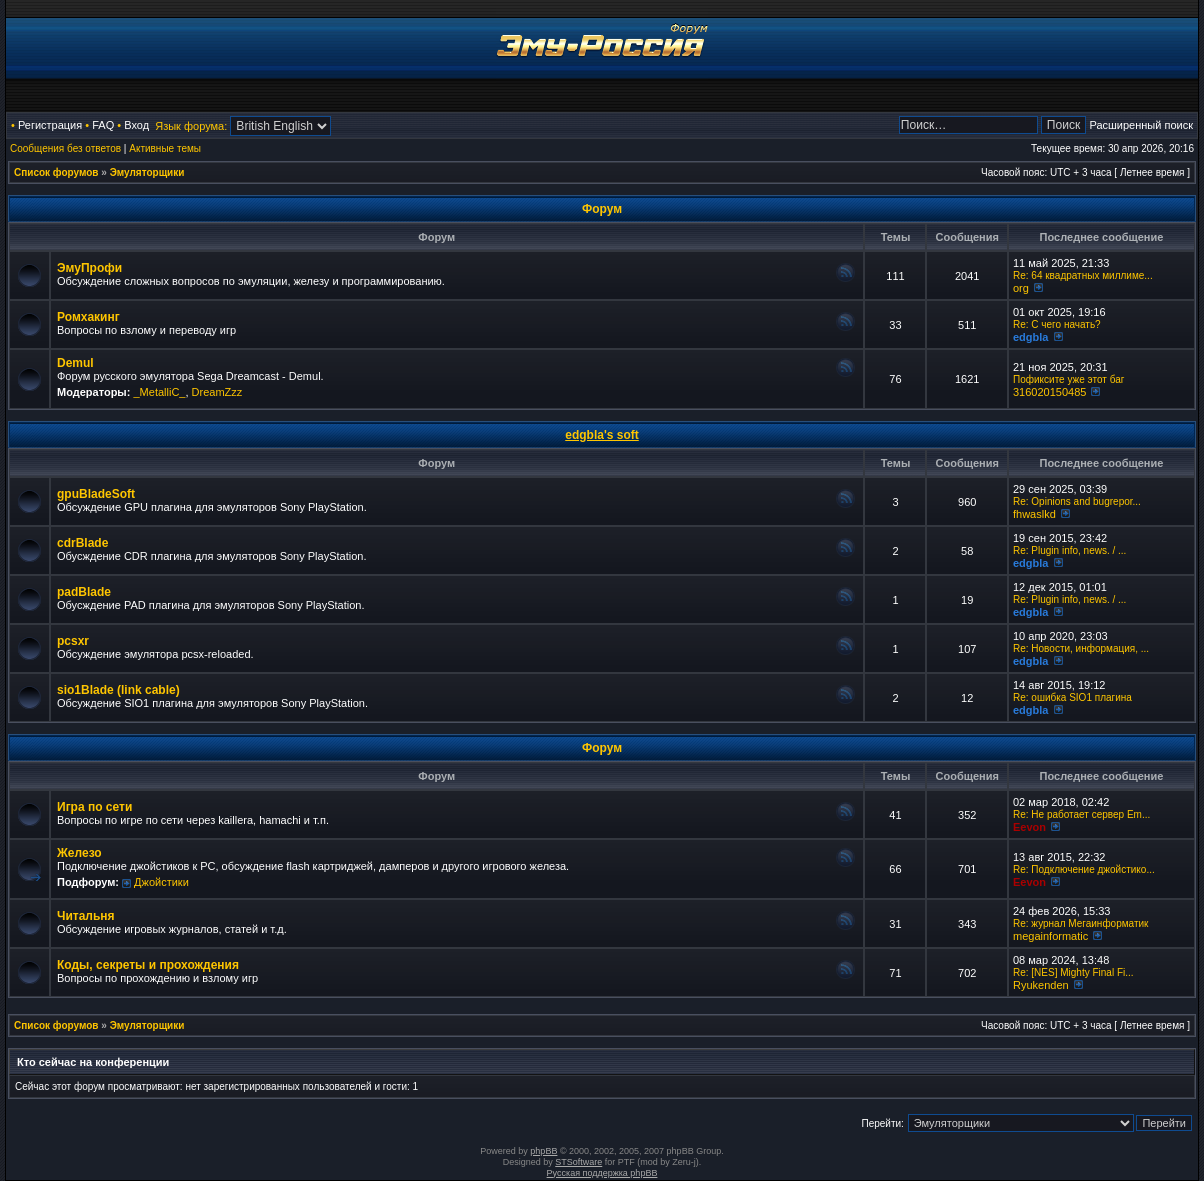  Describe the element at coordinates (543, 1151) in the screenshot. I see `phpBB` at that location.